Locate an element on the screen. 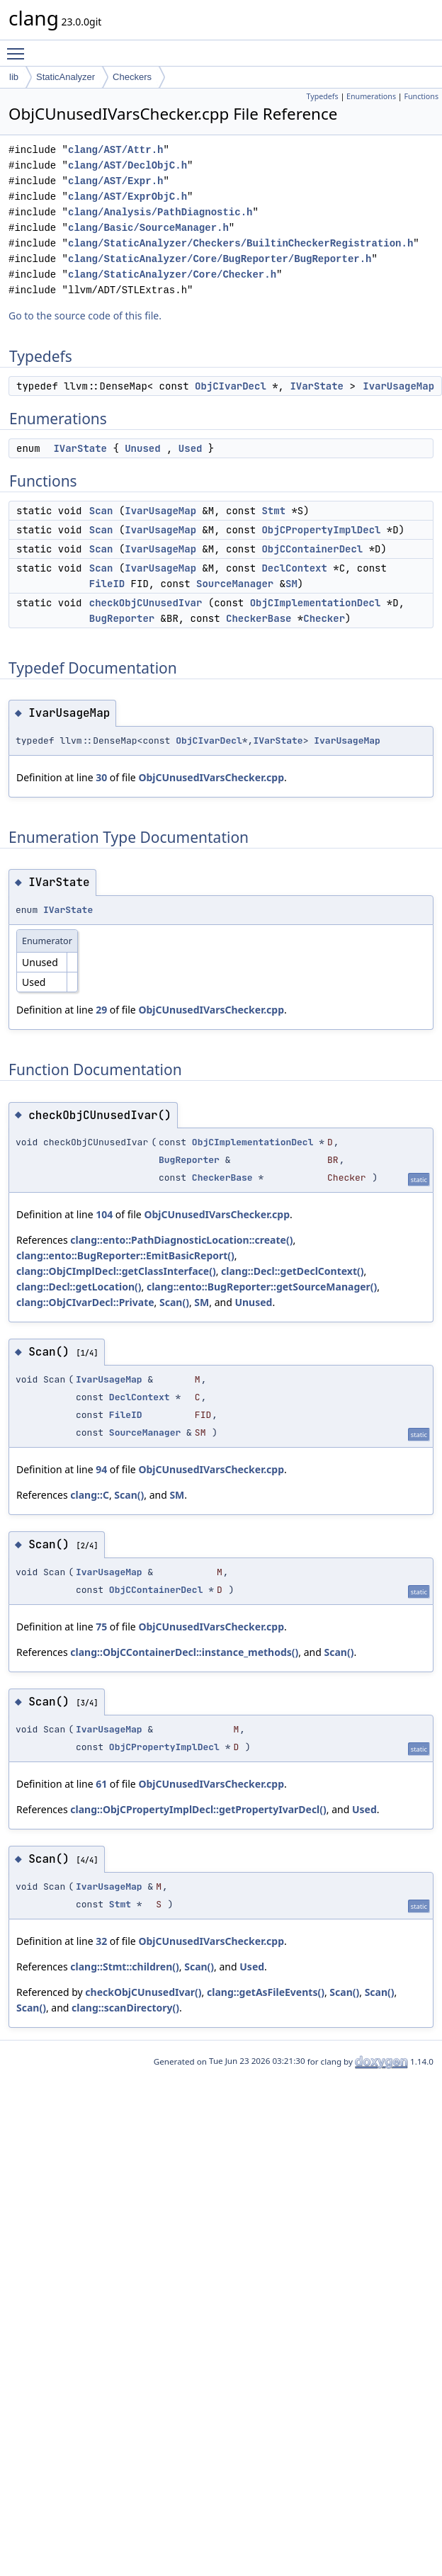  clang/StaticAnalyzer/Core/BugReporter/BugReporter.h is located at coordinates (219, 259).